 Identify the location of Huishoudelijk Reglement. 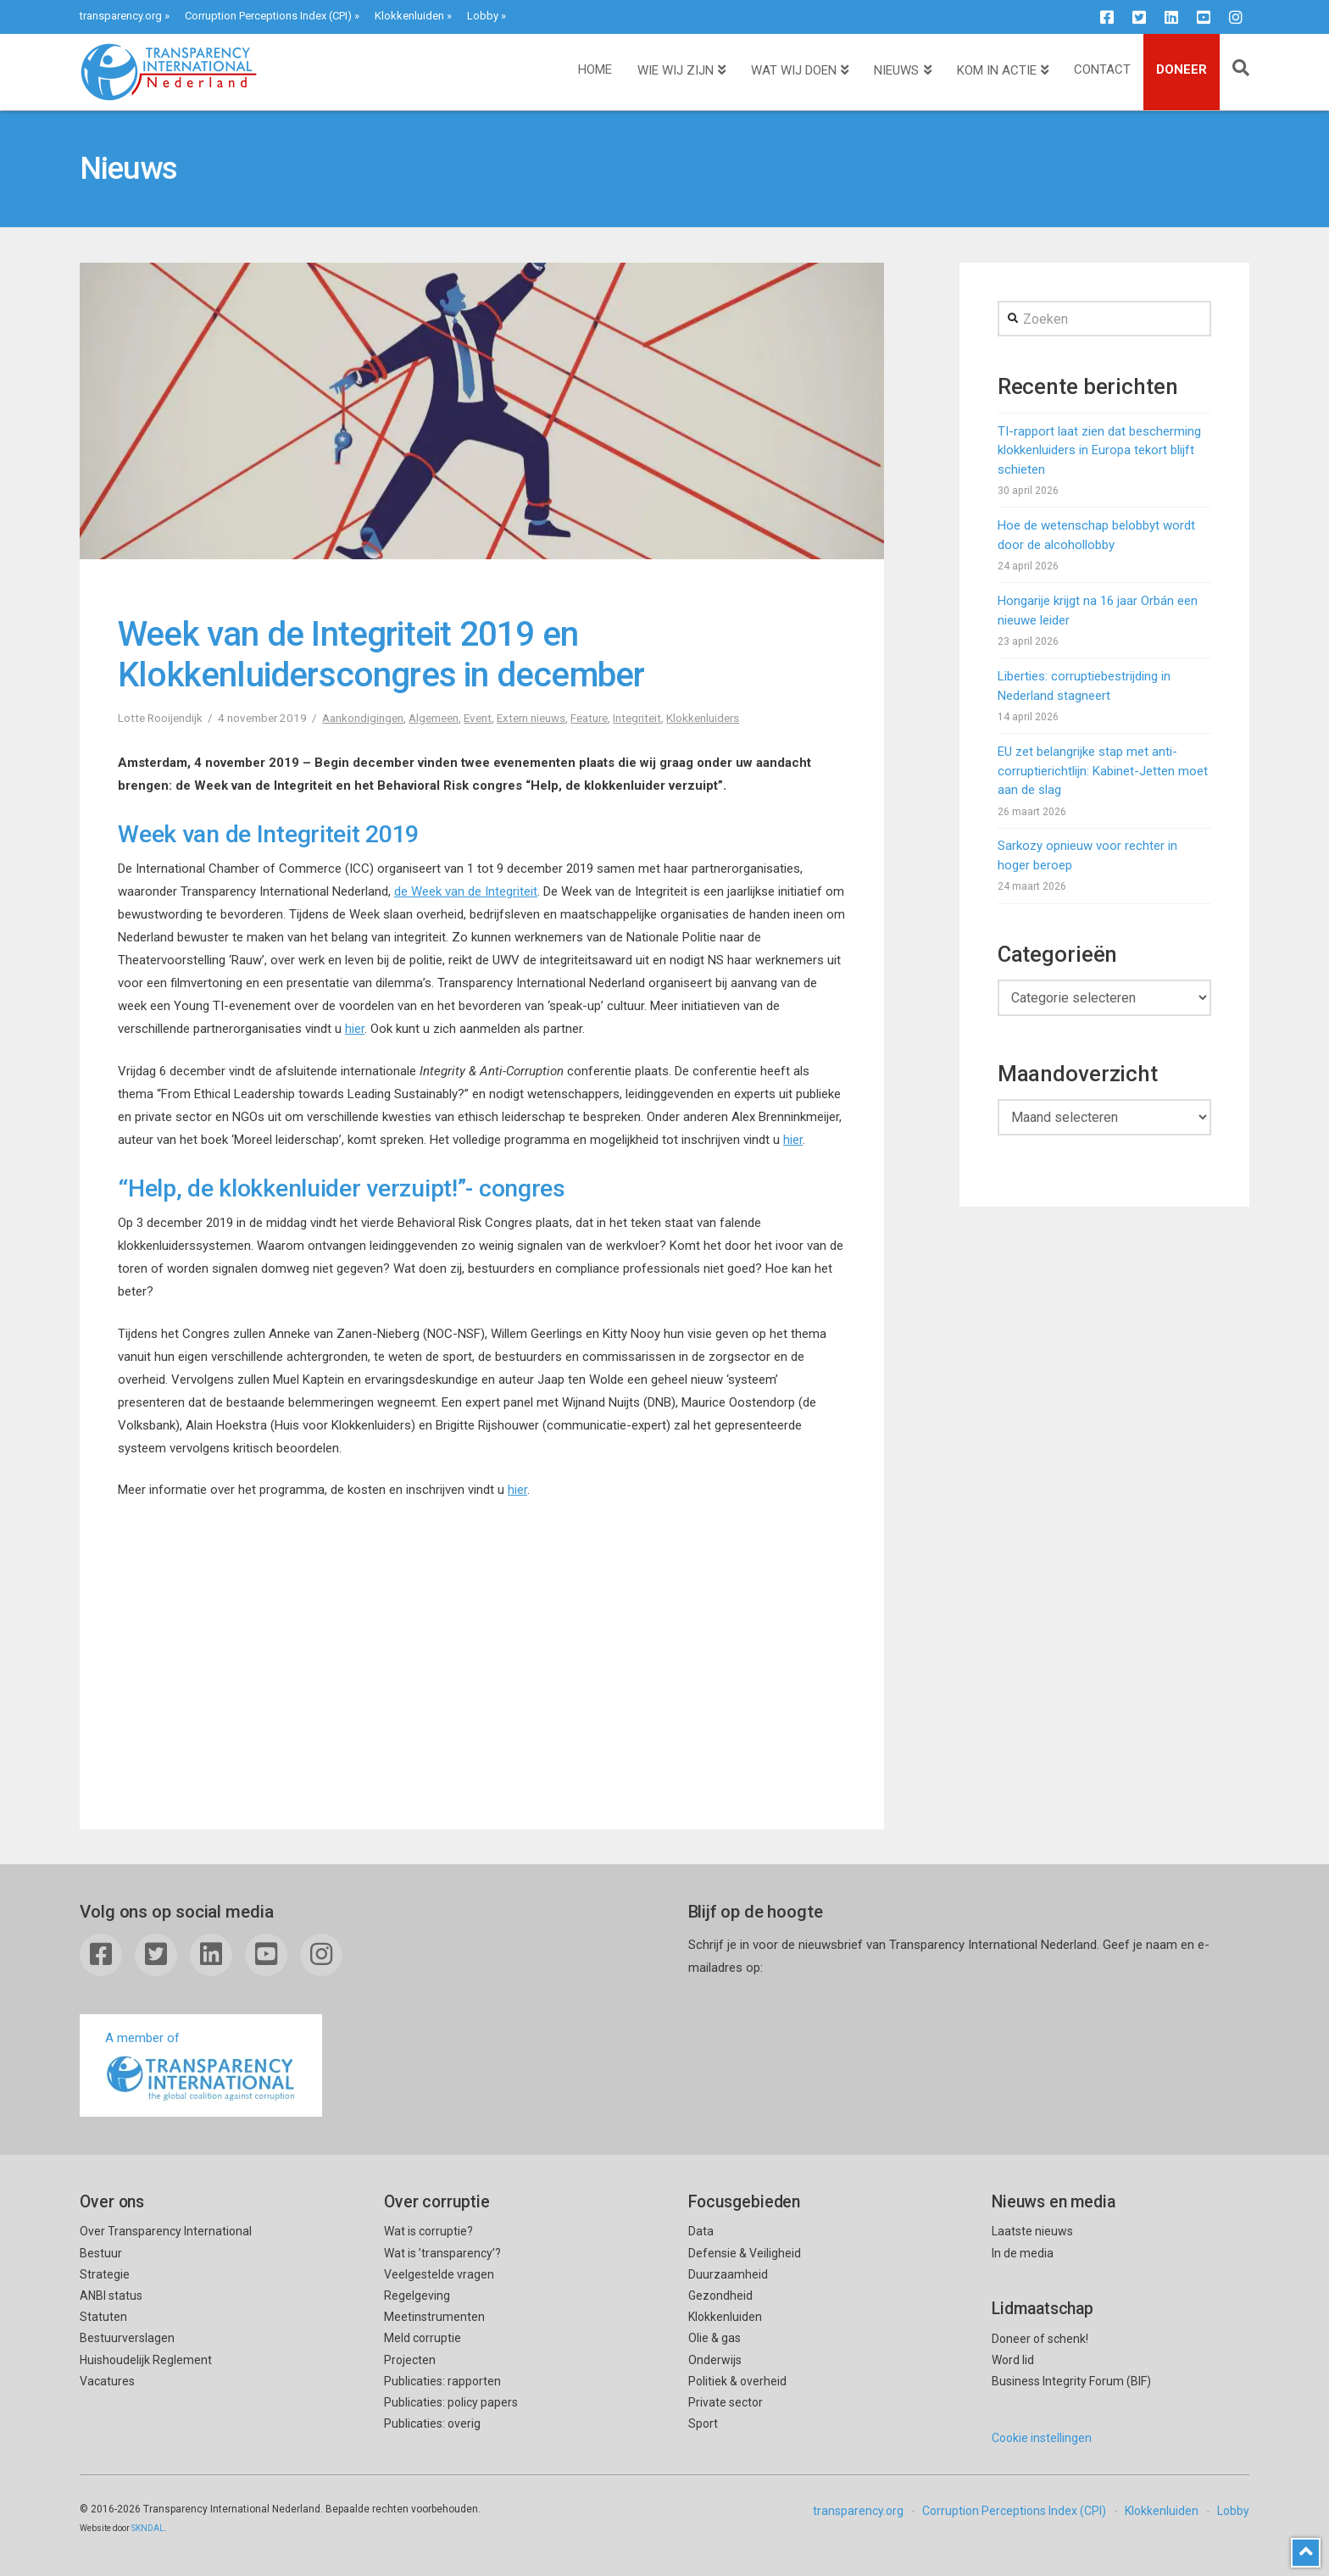
(146, 2360).